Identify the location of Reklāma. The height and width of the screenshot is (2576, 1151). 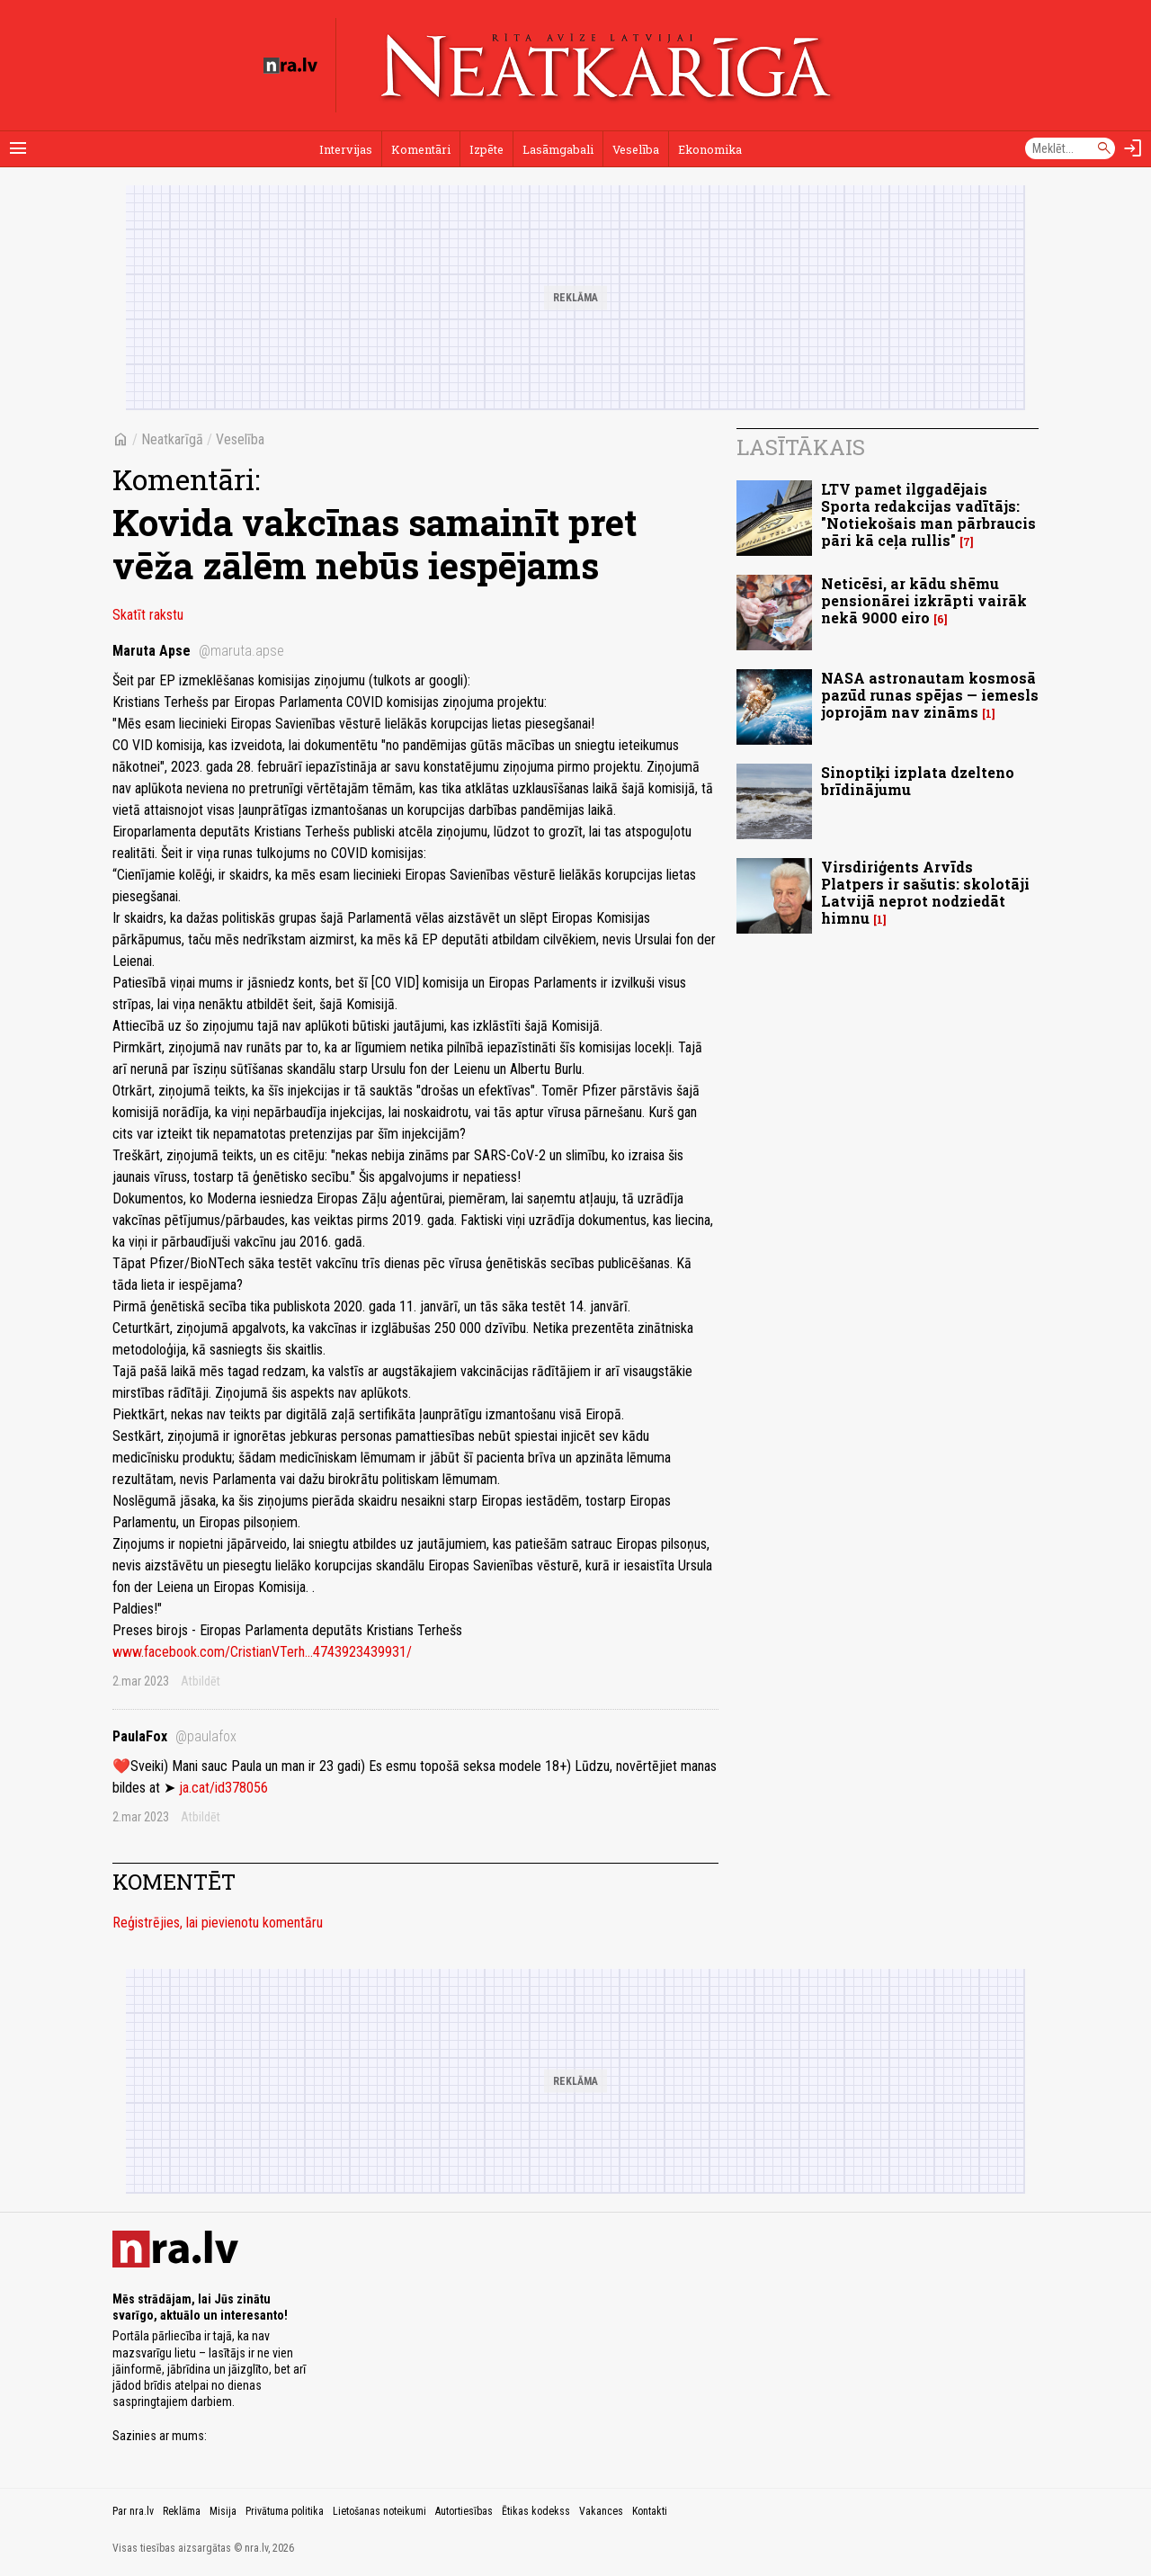
(182, 2511).